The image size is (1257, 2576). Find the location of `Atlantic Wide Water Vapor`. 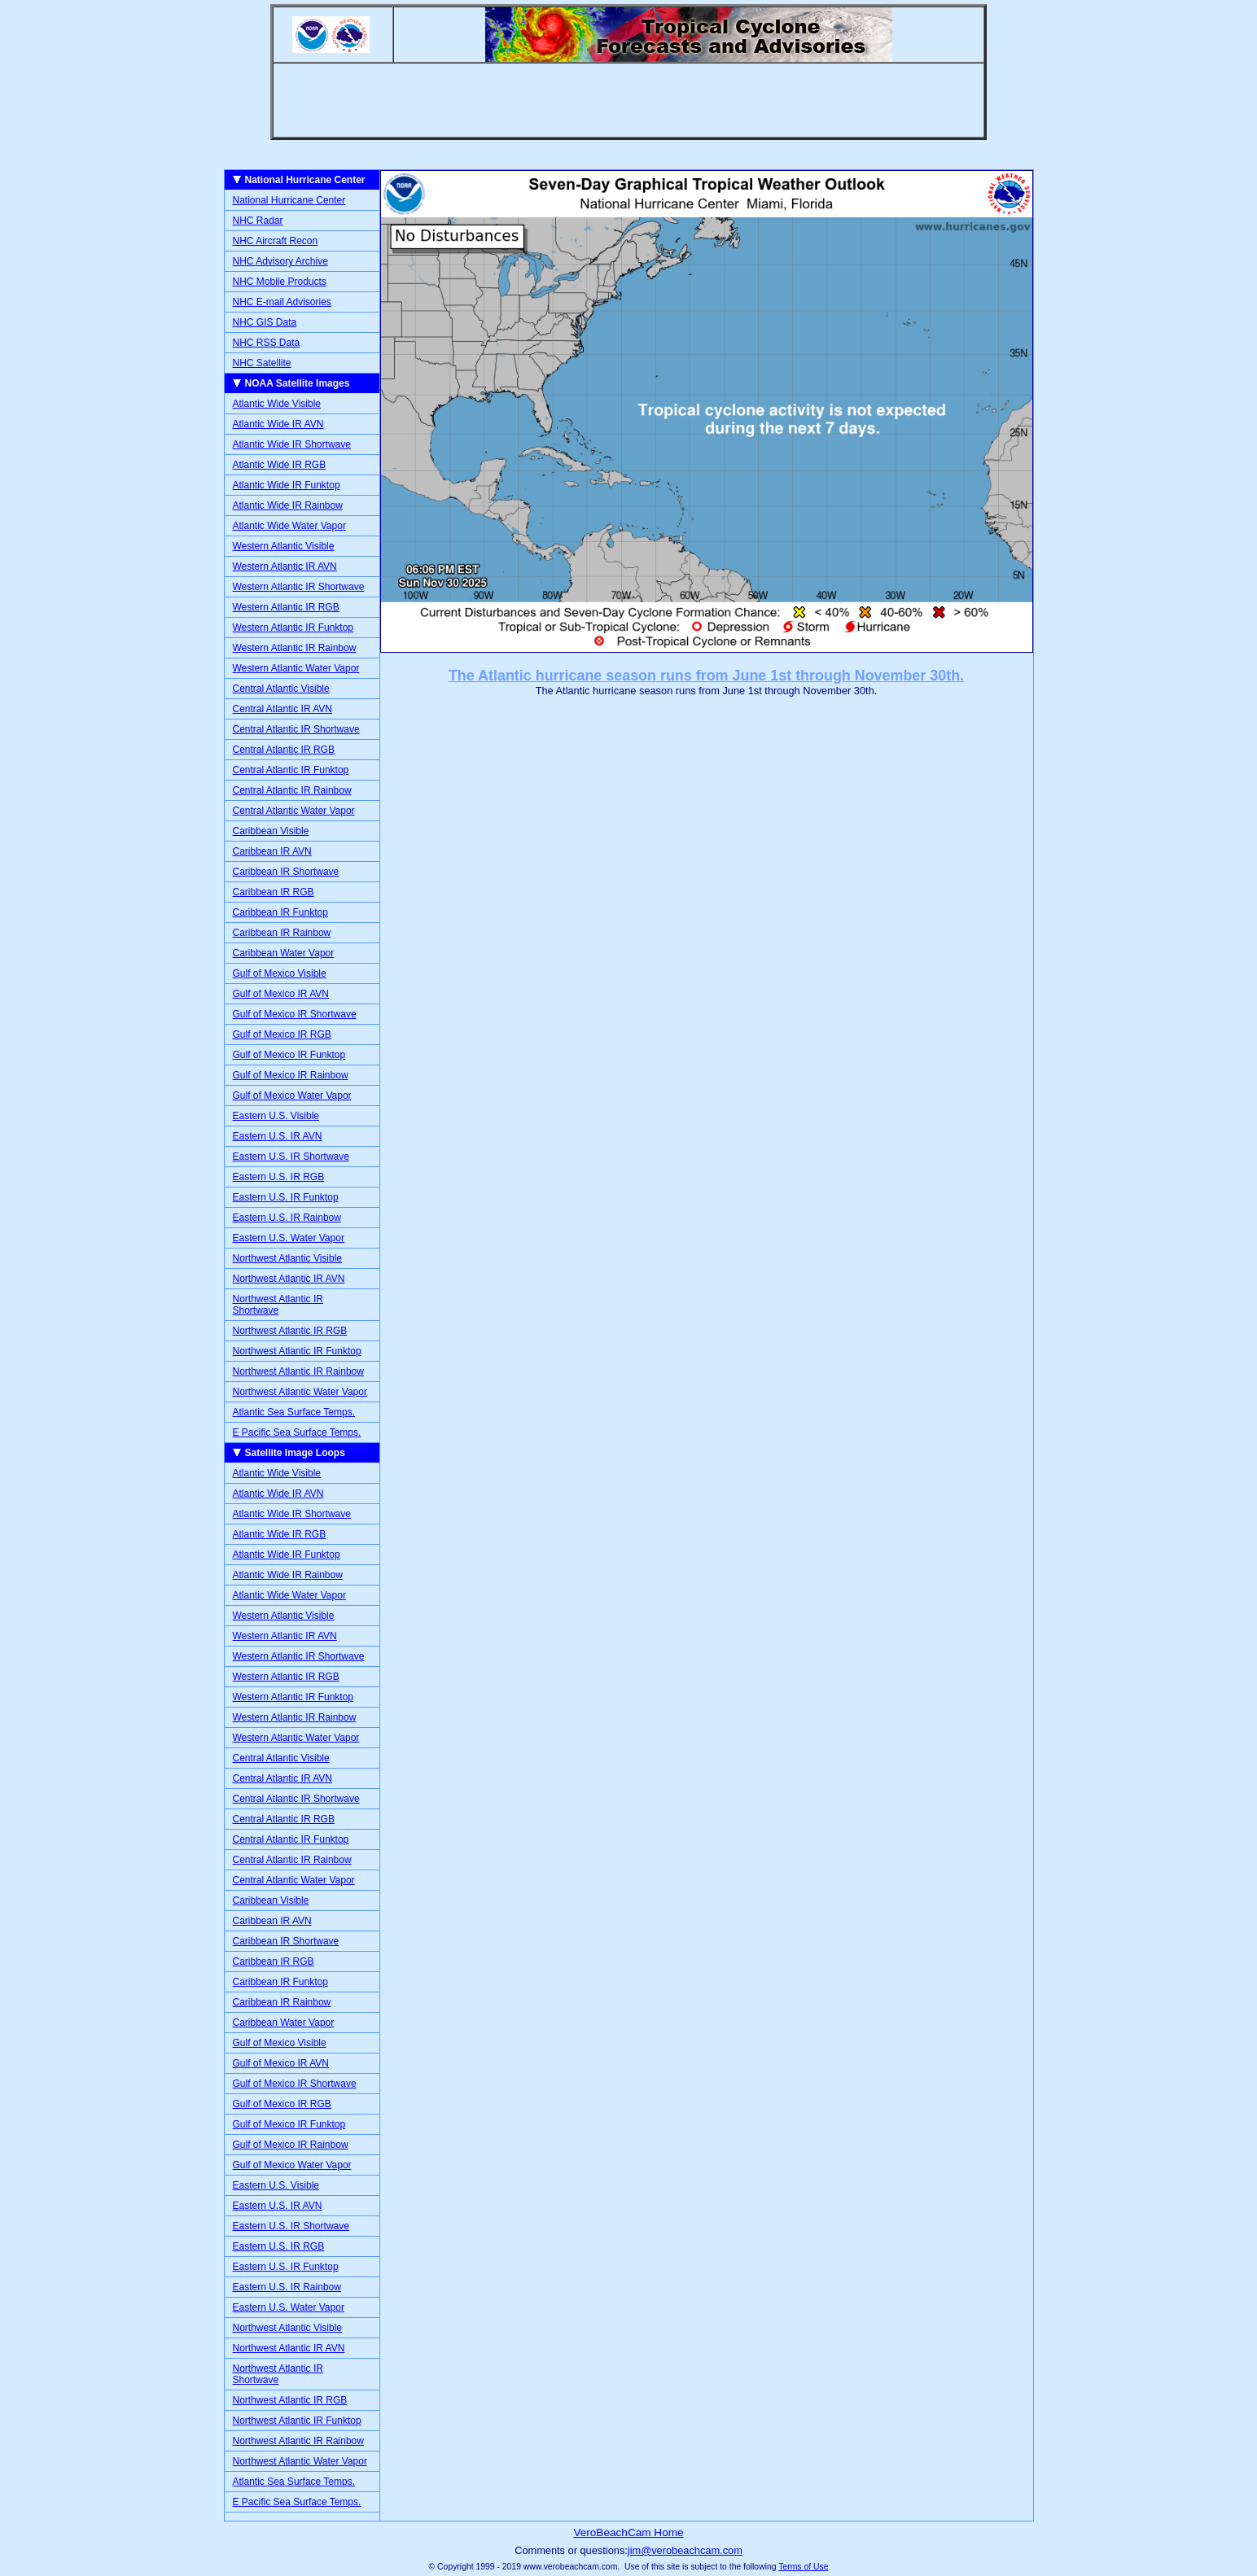

Atlantic Wide Water Vapor is located at coordinates (289, 525).